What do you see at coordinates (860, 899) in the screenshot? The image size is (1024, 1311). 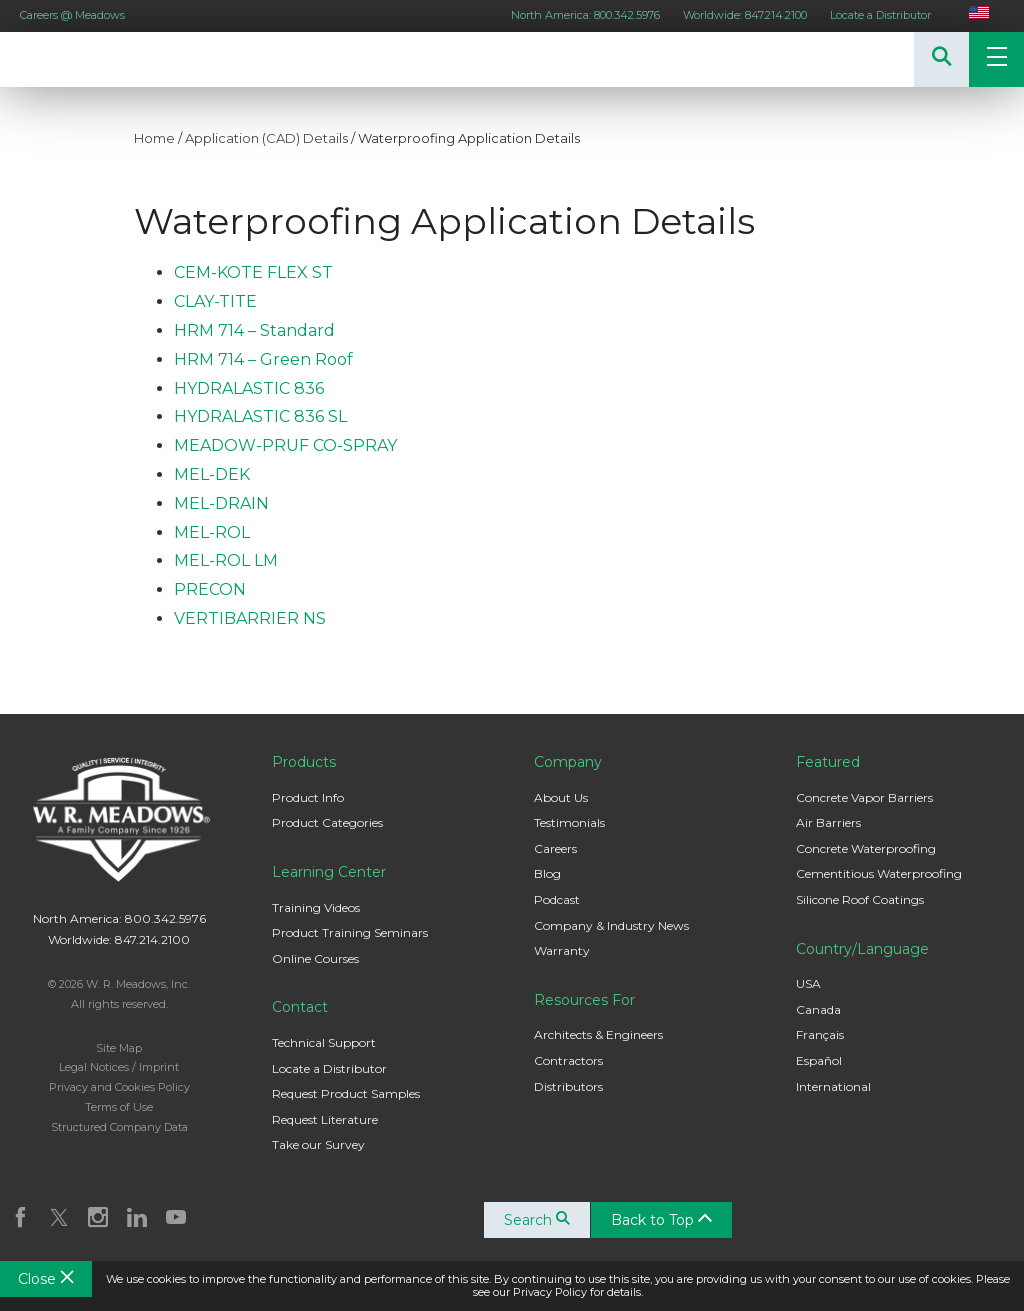 I see `Silicone Roof Coatings` at bounding box center [860, 899].